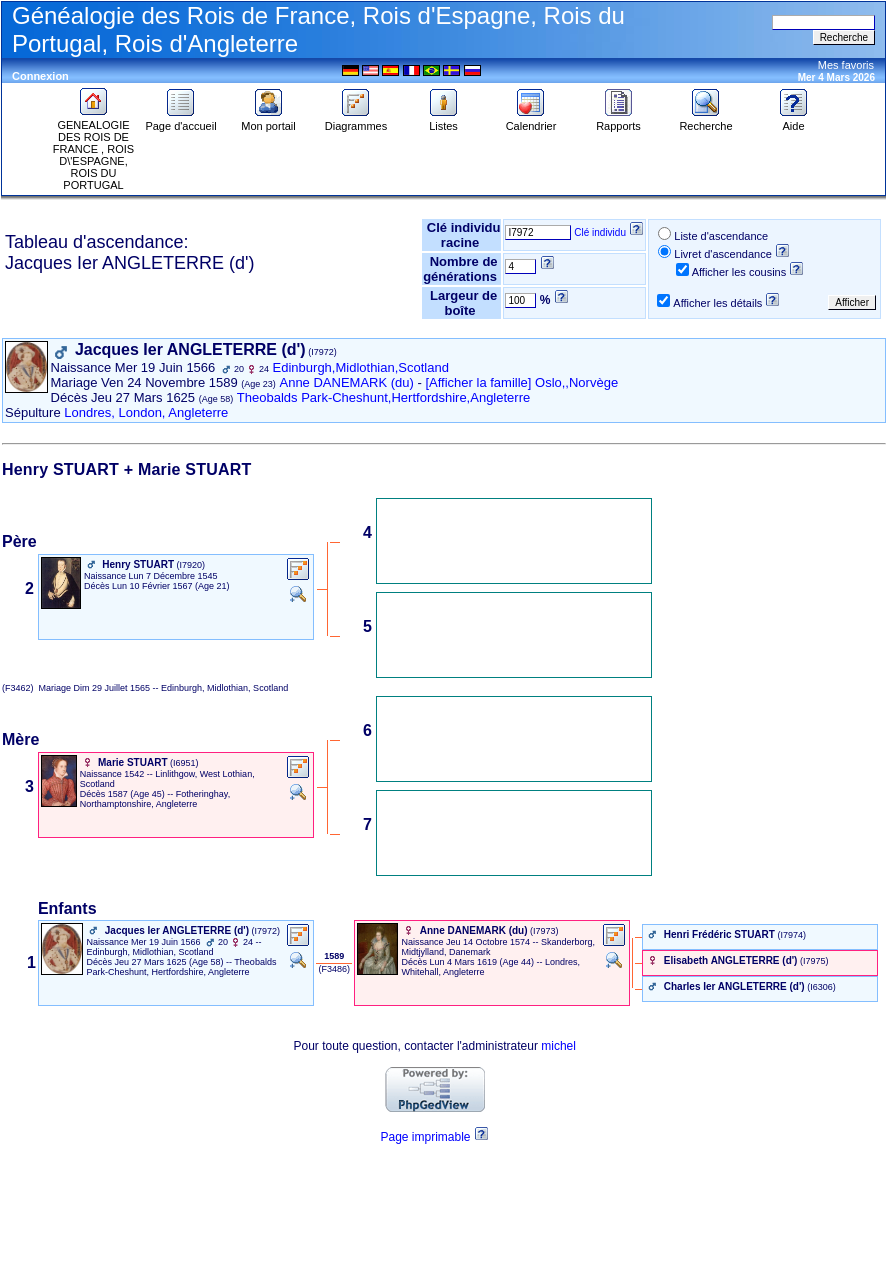 The image size is (887, 1274). I want to click on Edinburgh,Midlothian,Scotland, so click(361, 367).